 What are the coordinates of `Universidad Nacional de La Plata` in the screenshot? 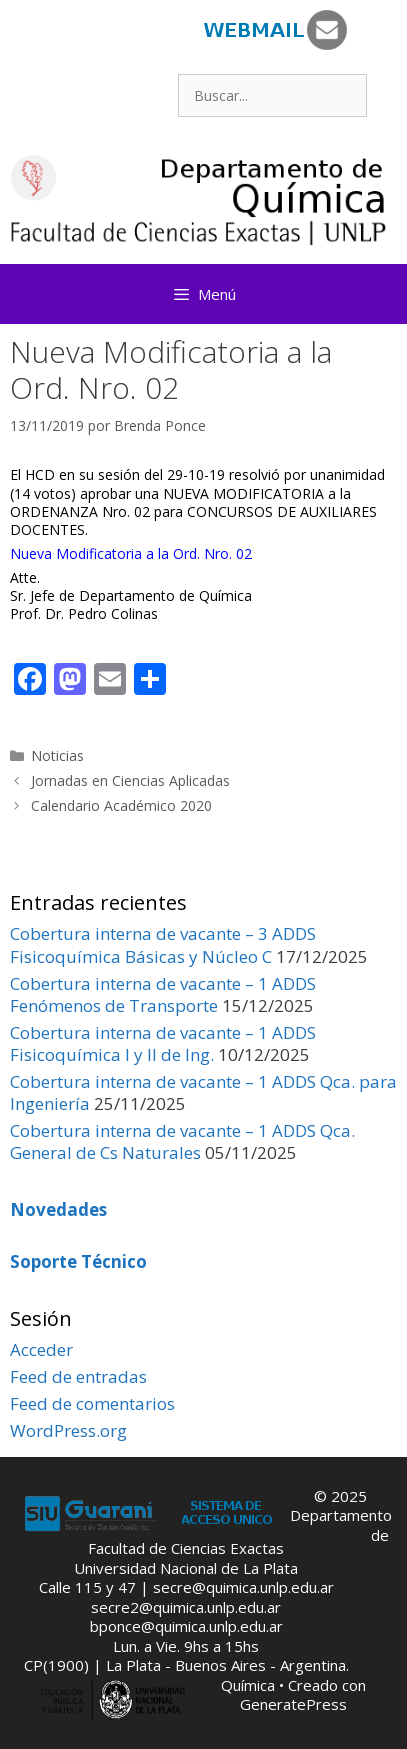 It's located at (186, 1568).